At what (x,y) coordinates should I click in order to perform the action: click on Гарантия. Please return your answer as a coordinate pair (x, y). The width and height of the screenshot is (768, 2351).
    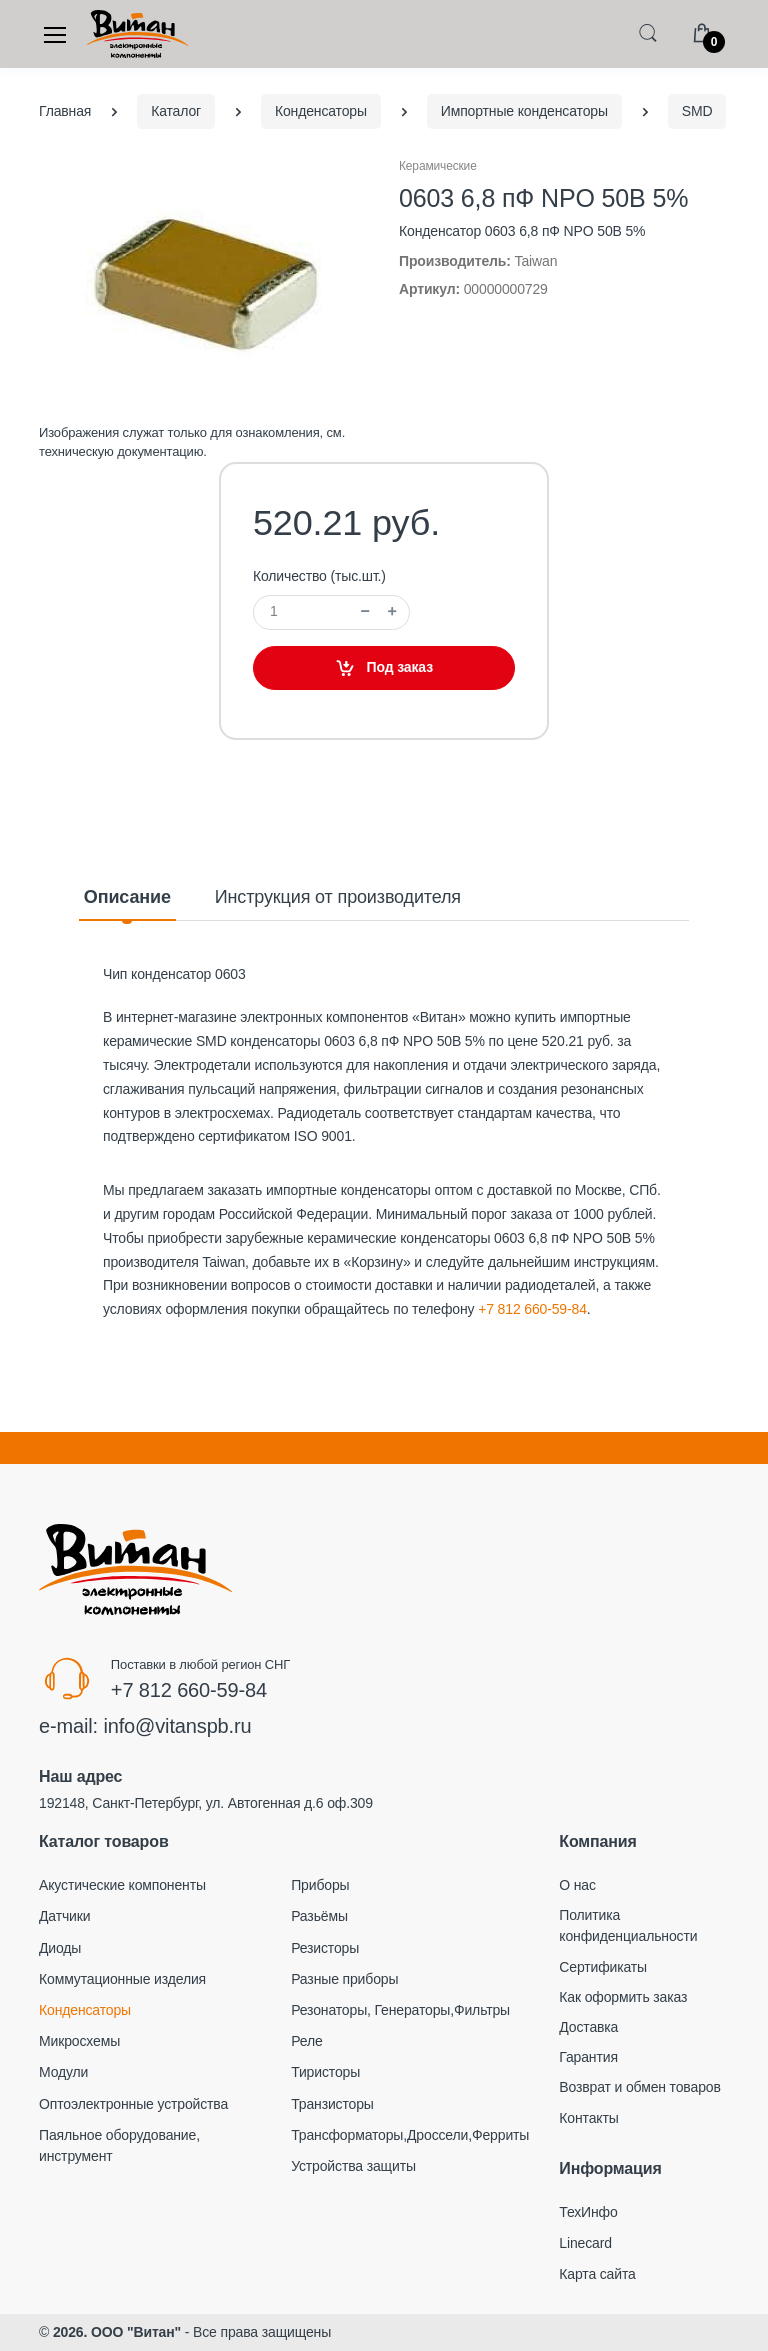
    Looking at the image, I should click on (588, 2057).